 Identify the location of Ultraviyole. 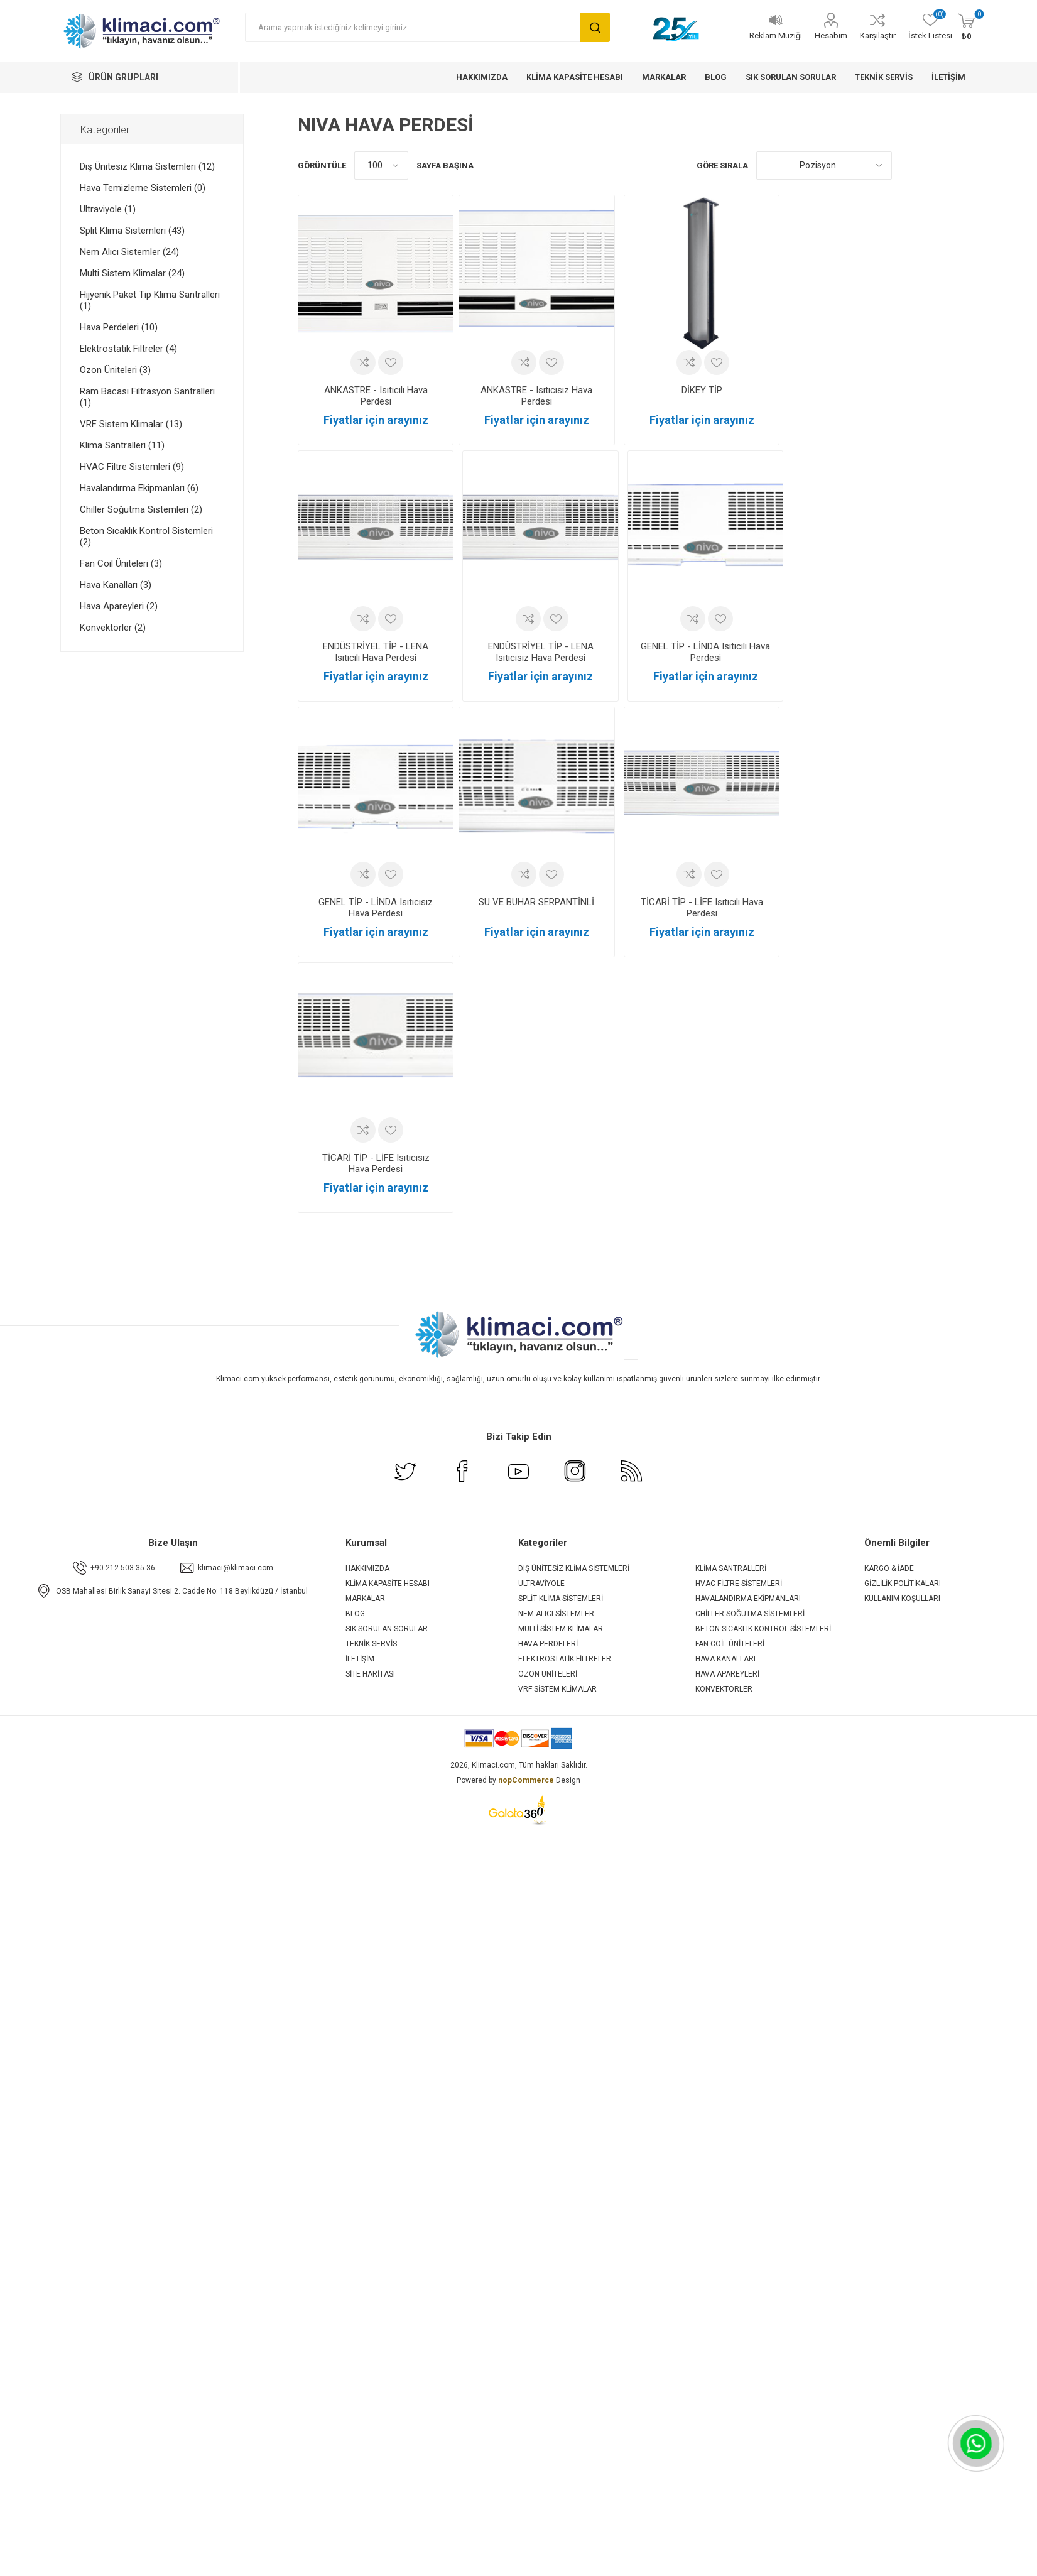
(541, 1583).